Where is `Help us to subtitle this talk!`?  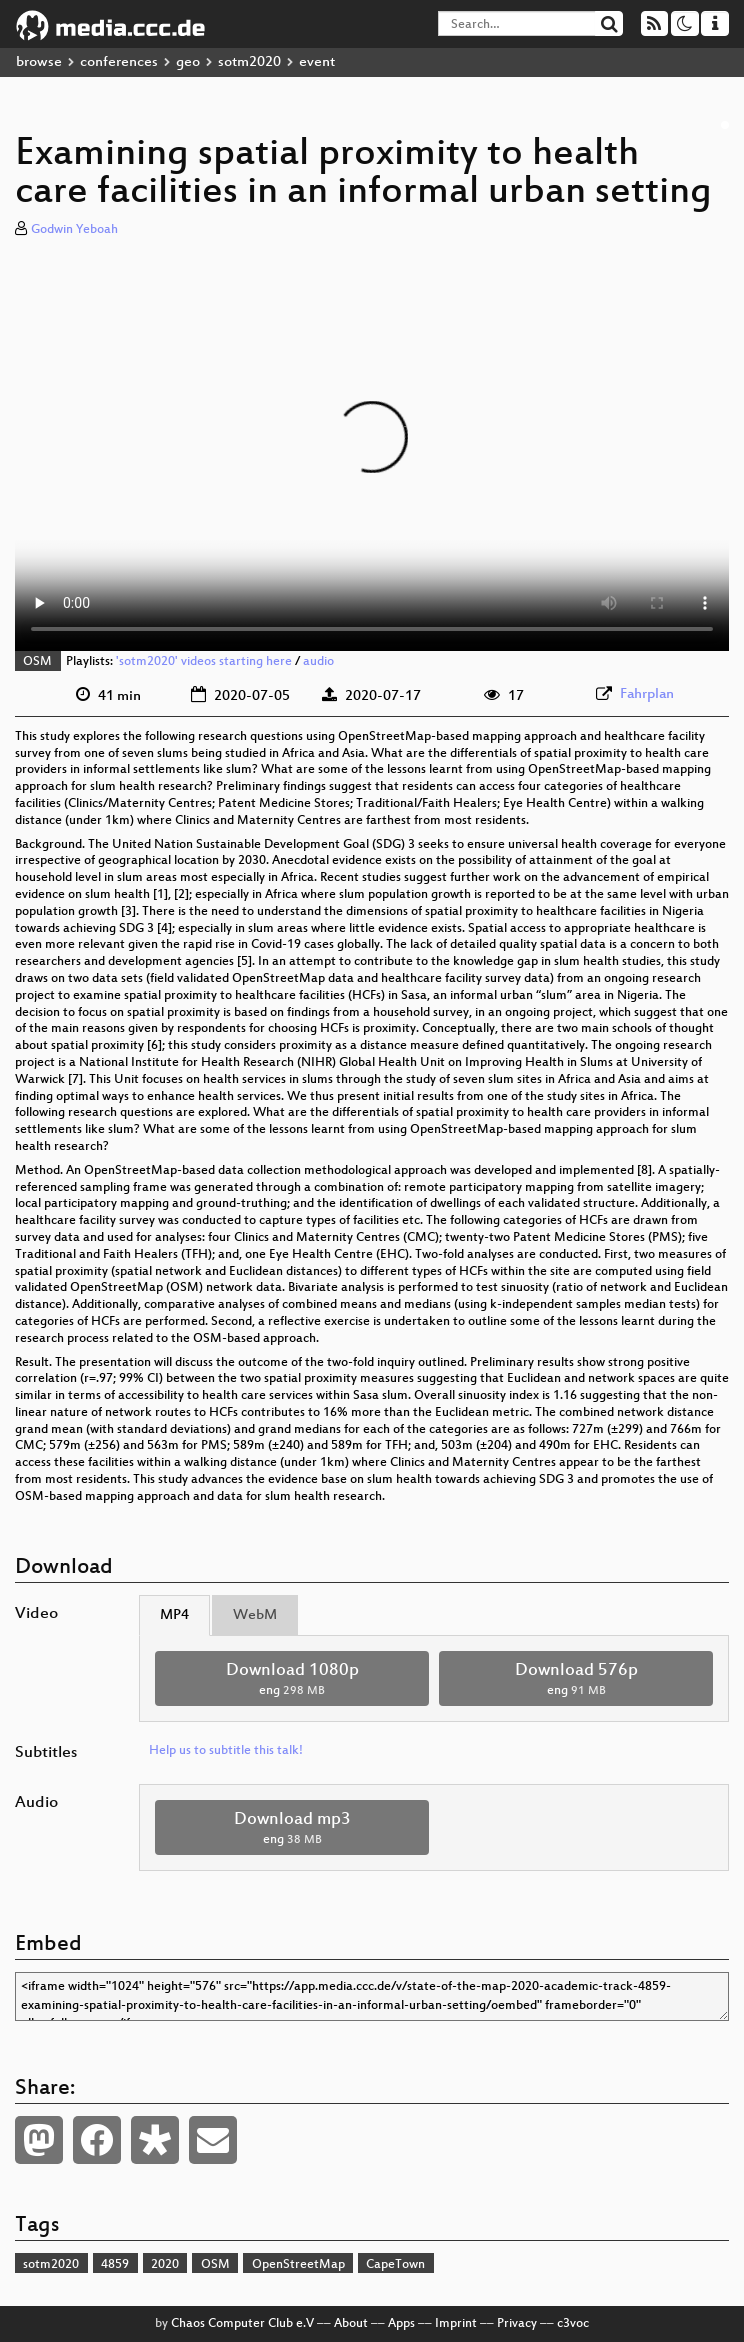 Help us to subtitle this talk! is located at coordinates (226, 1751).